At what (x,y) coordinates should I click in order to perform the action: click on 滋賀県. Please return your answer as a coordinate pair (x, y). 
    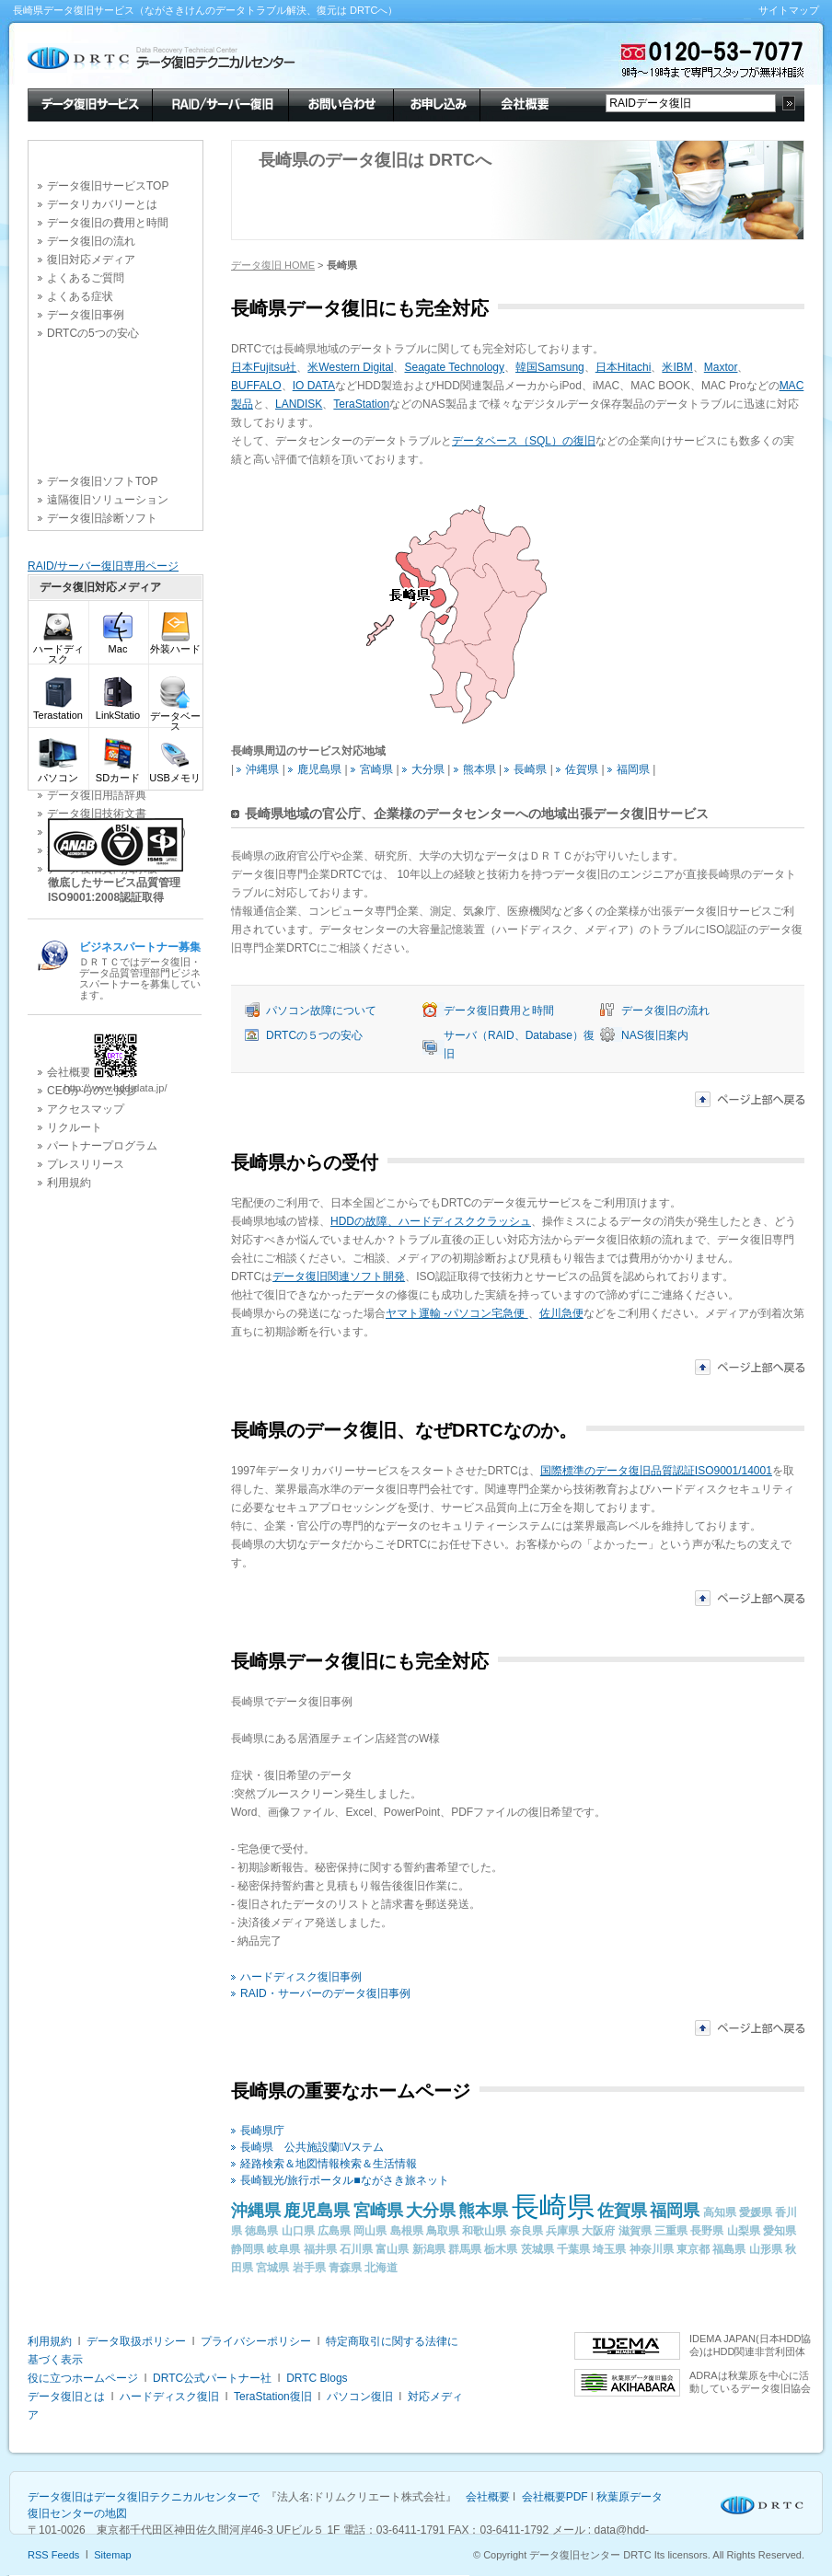
    Looking at the image, I should click on (635, 2230).